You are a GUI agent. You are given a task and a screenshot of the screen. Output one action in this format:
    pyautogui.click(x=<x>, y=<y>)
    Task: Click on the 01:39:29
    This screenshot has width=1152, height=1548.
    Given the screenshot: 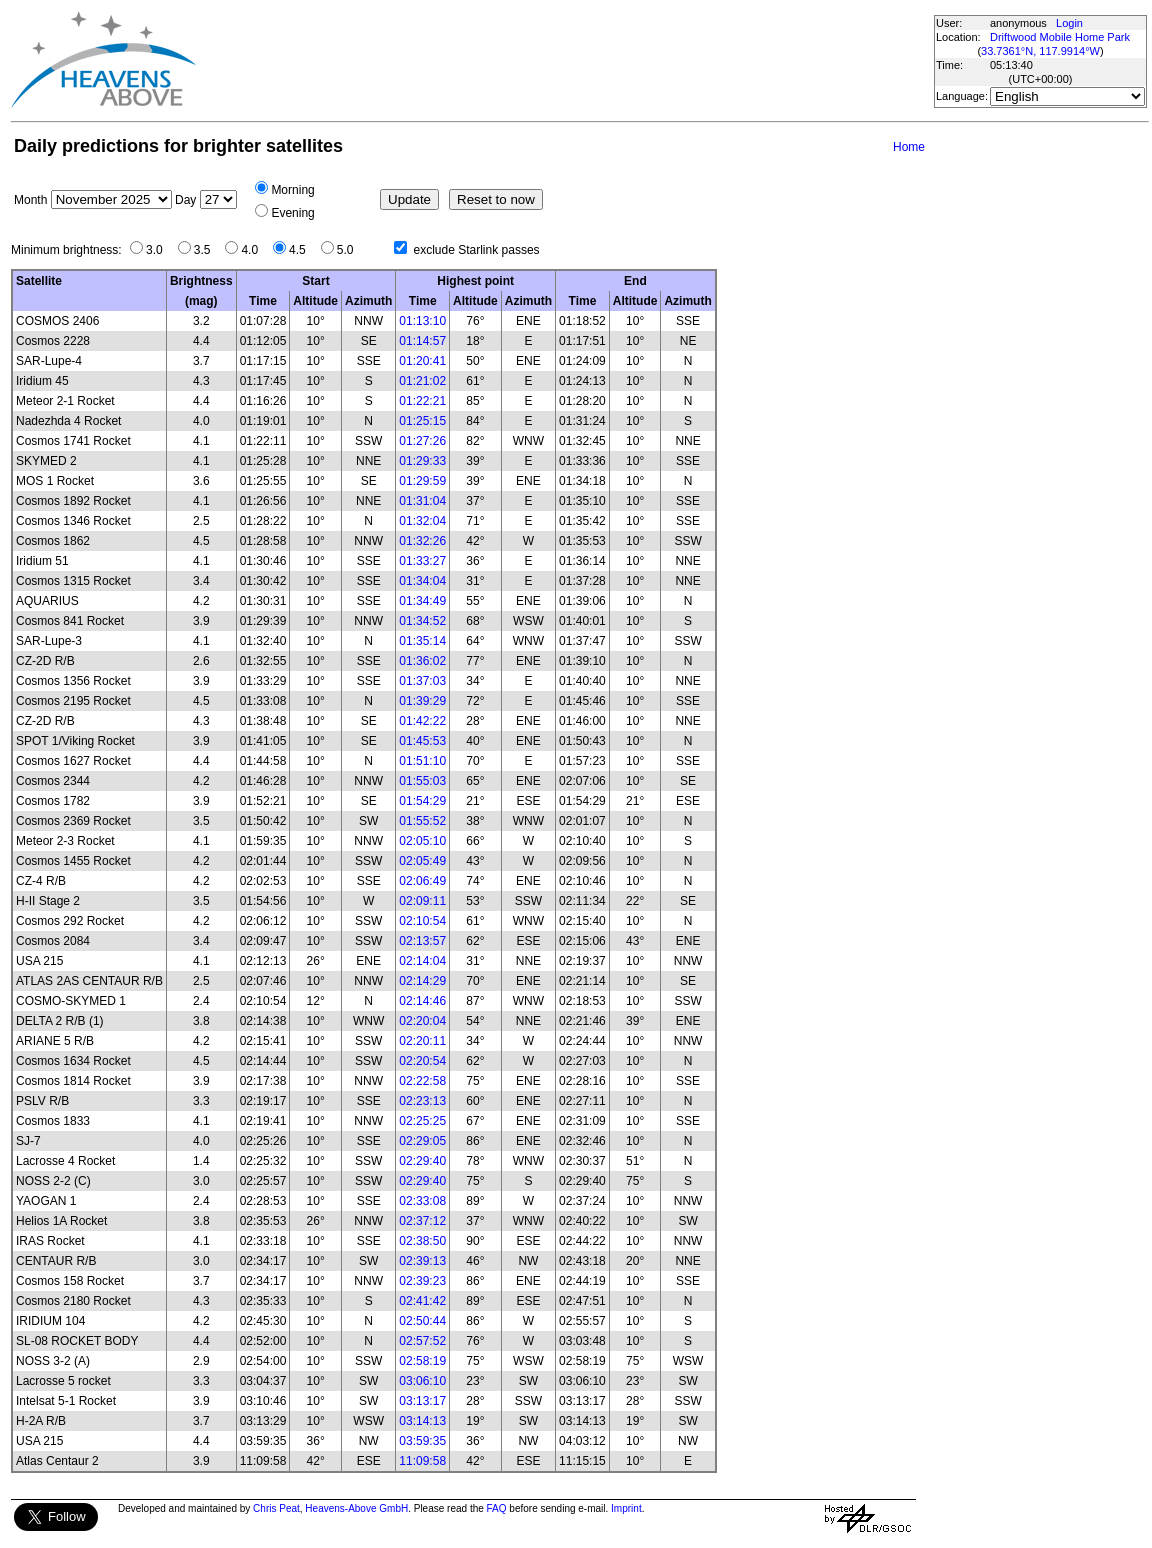 What is the action you would take?
    pyautogui.click(x=422, y=701)
    